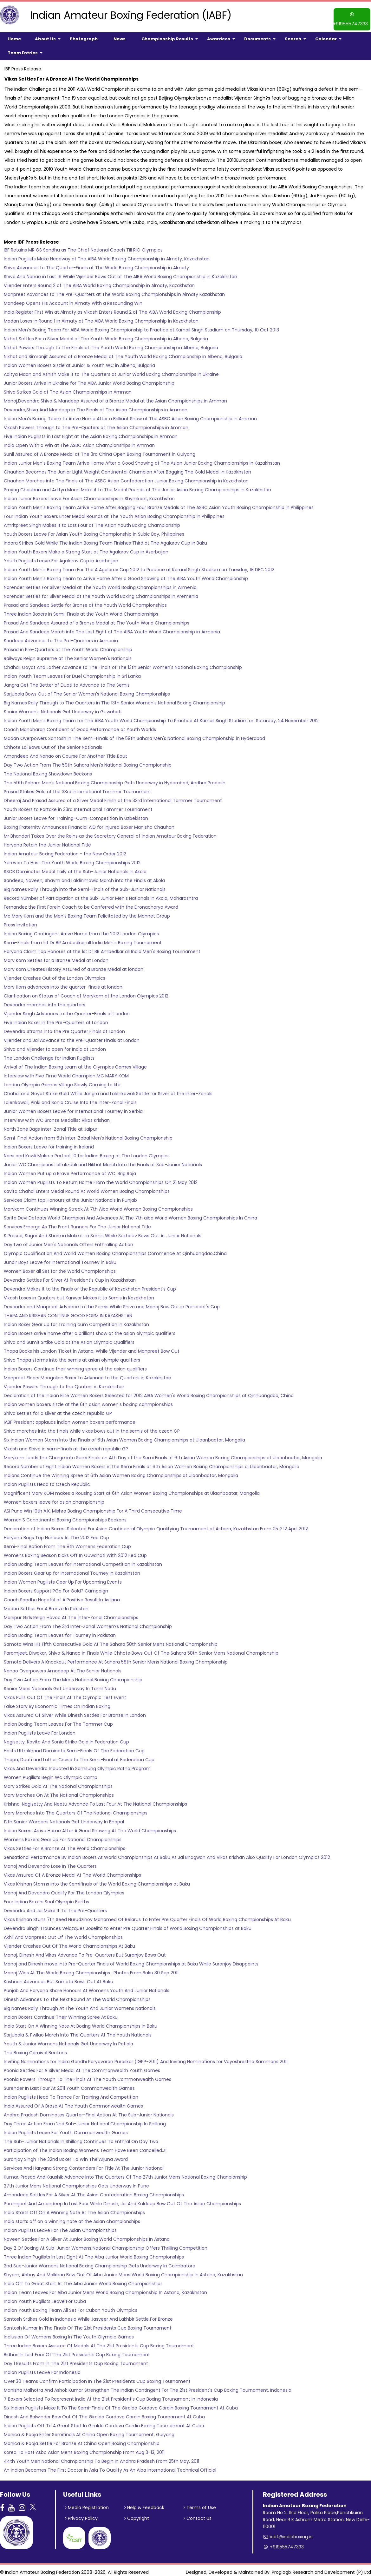 The image size is (371, 2576). What do you see at coordinates (104, 2413) in the screenshot?
I see `Dinesh And Balwinder Bow Out Of The Giraldo Cordova Cardin Boxing Tournament At Cuba` at bounding box center [104, 2413].